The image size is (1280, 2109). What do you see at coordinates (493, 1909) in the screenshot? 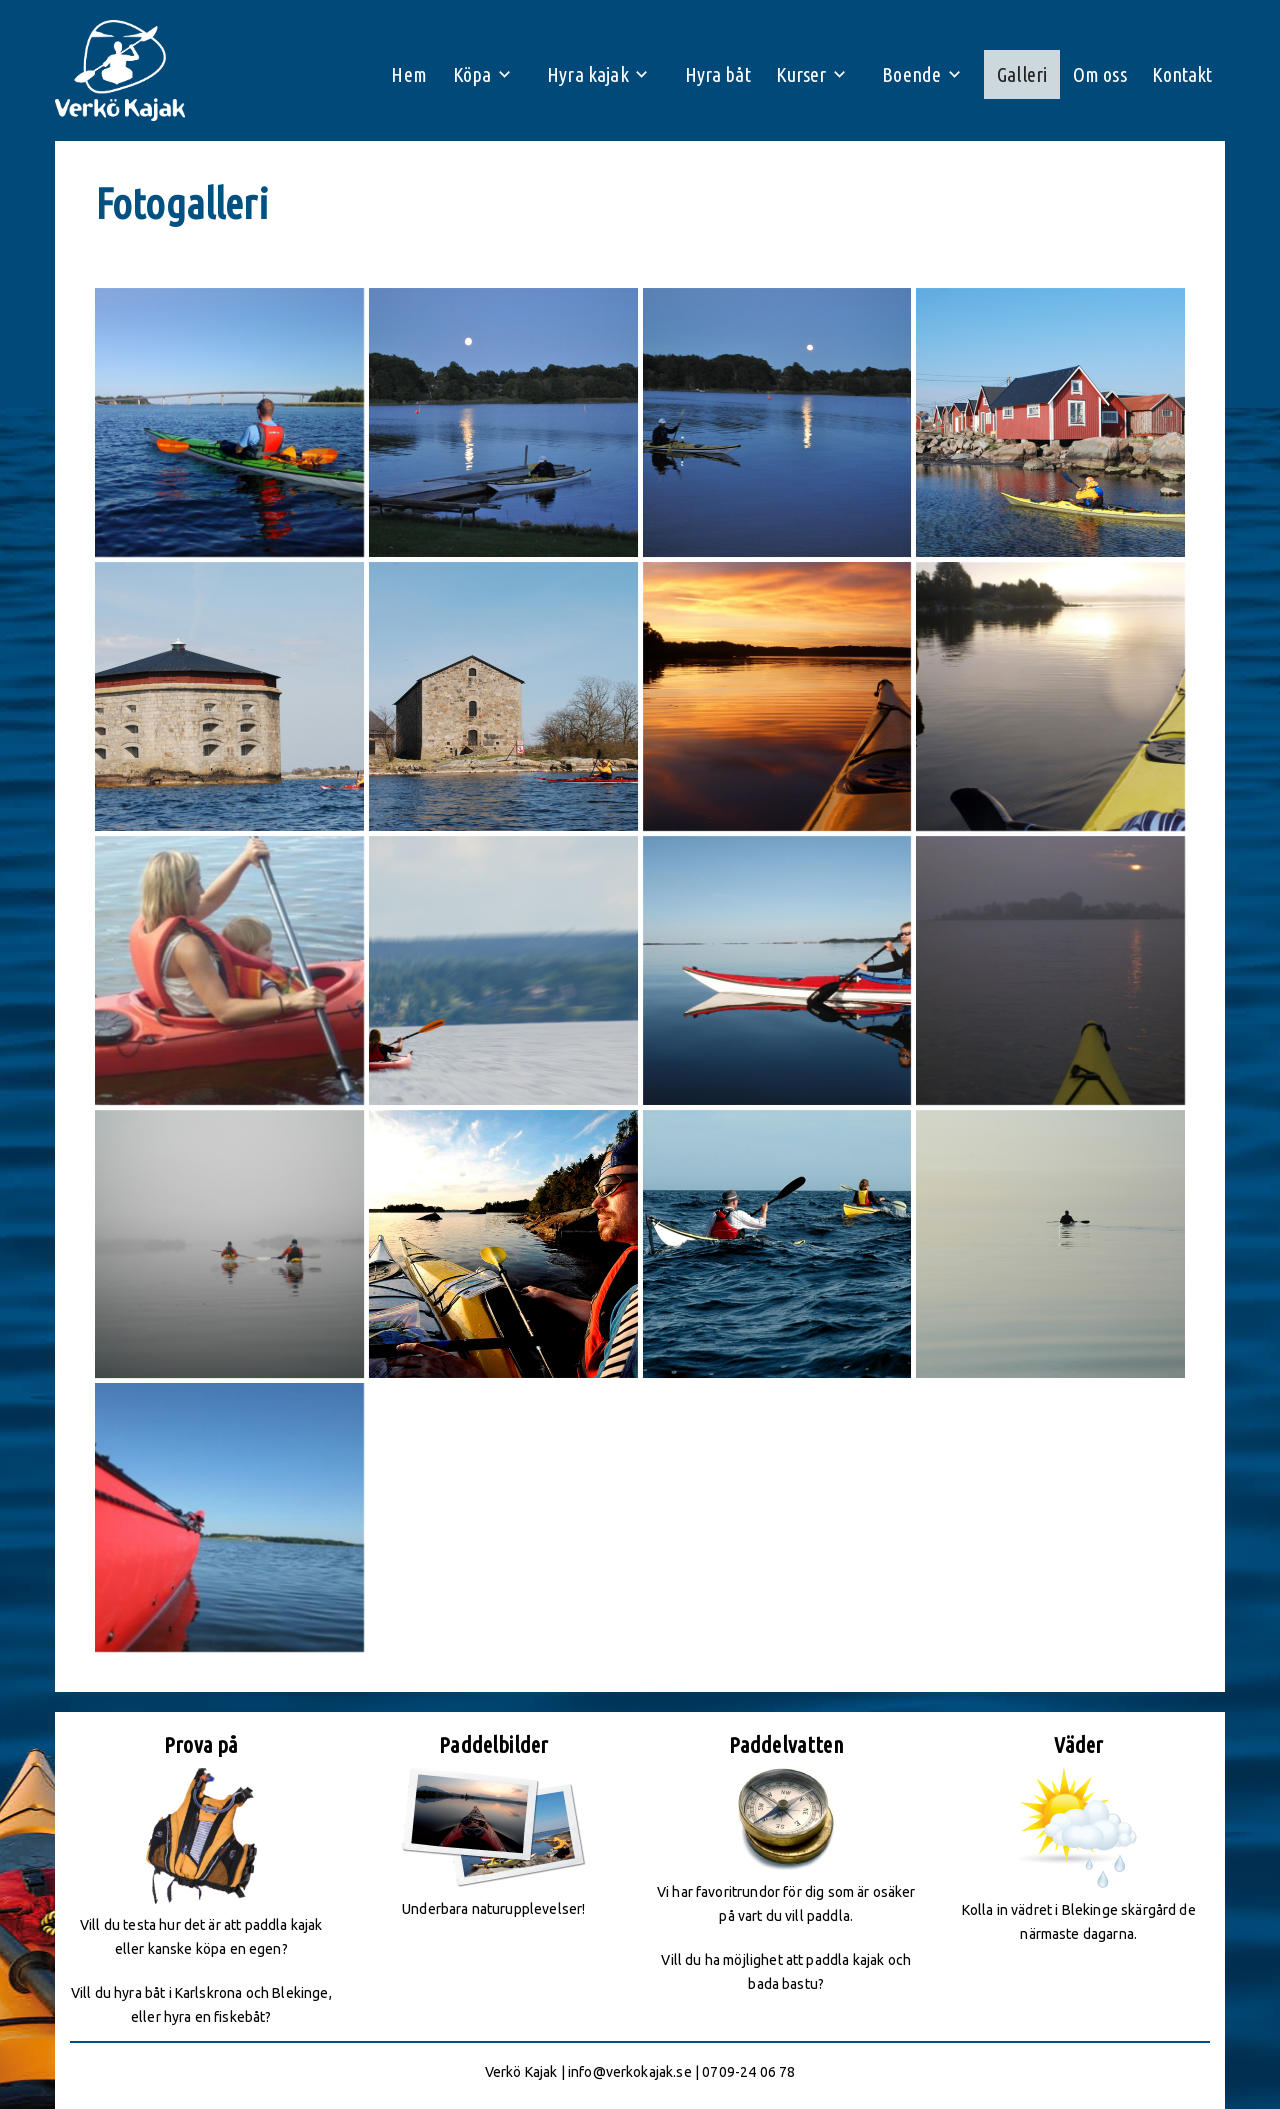
I see `Underbara naturupplevelser!` at bounding box center [493, 1909].